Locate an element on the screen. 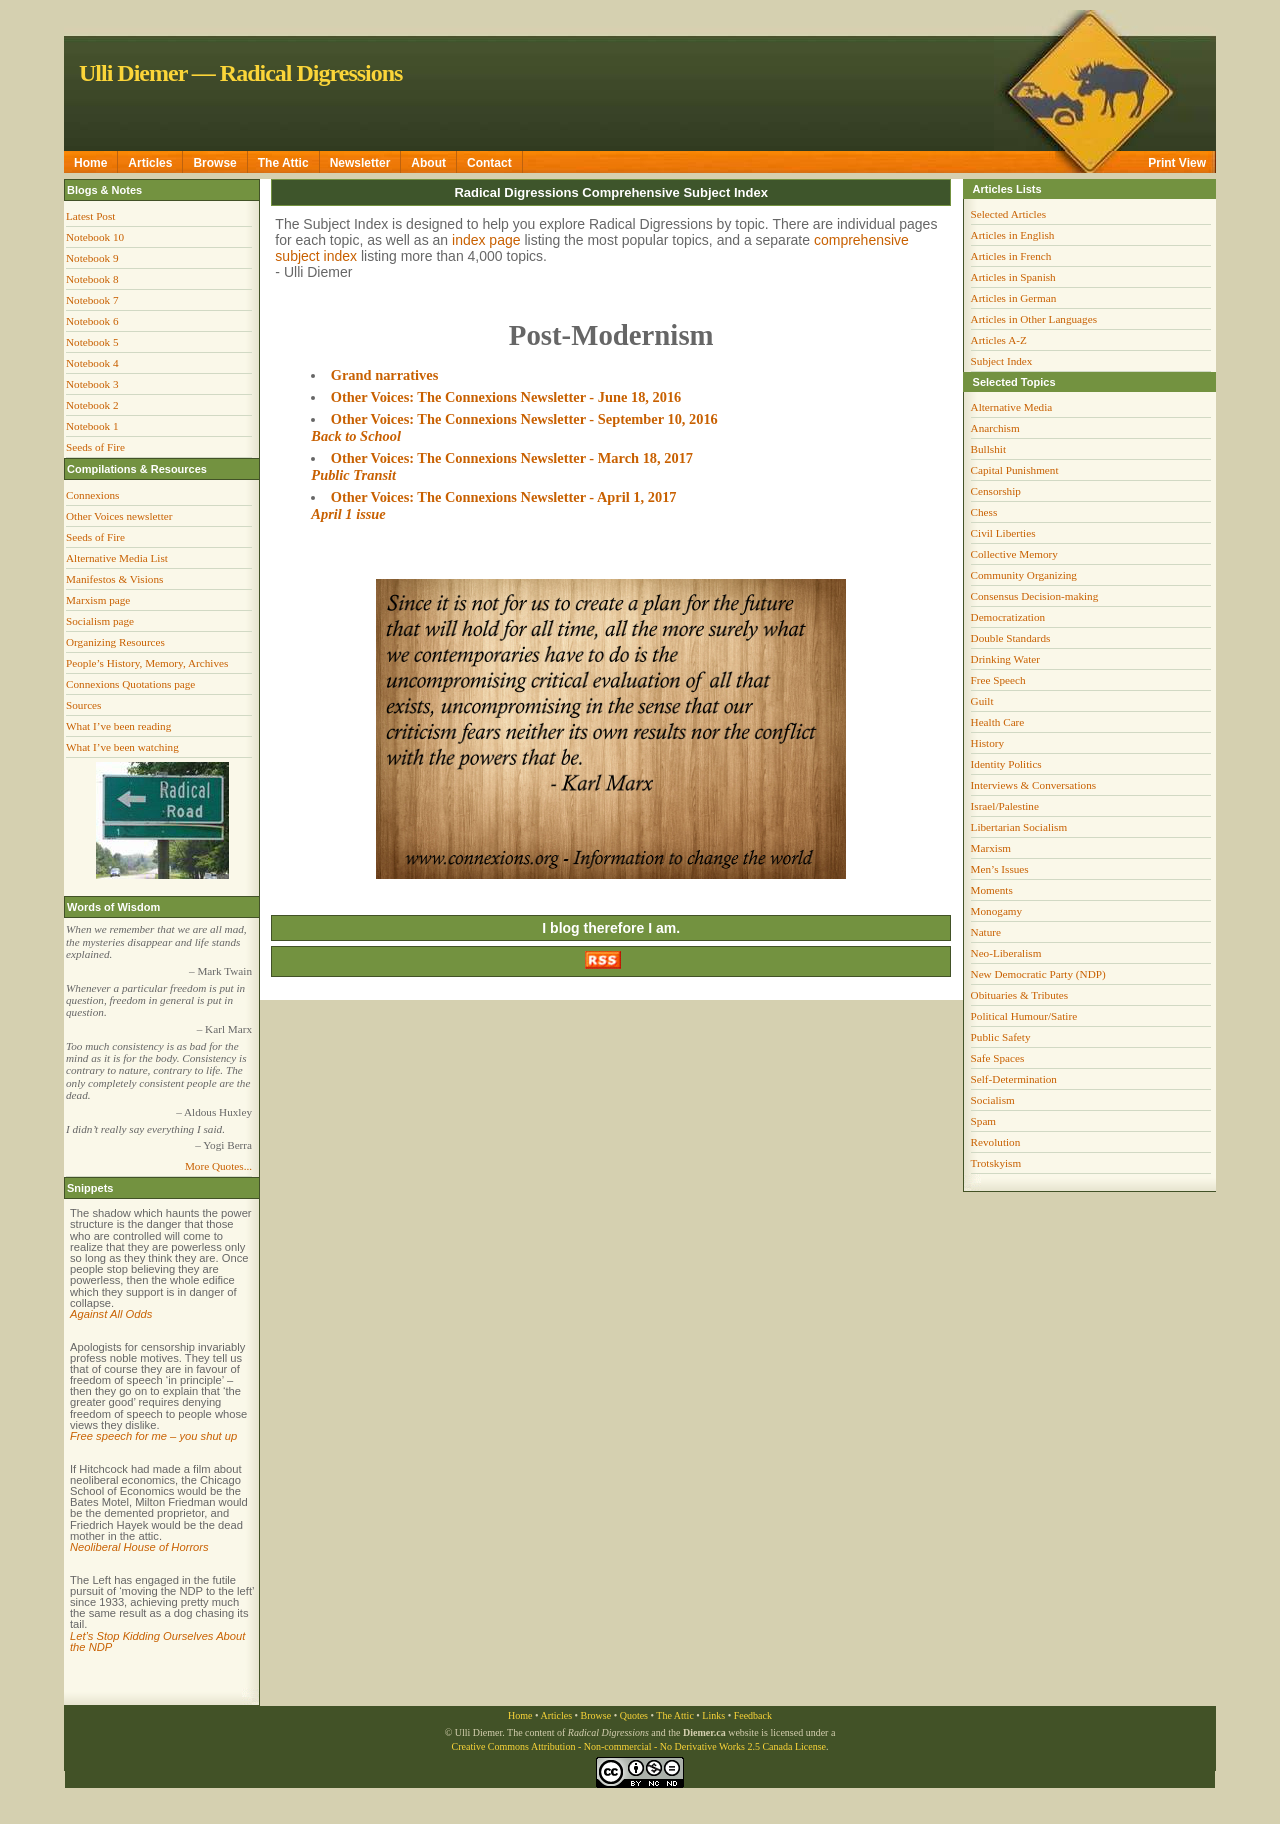  Articles in German is located at coordinates (1014, 298).